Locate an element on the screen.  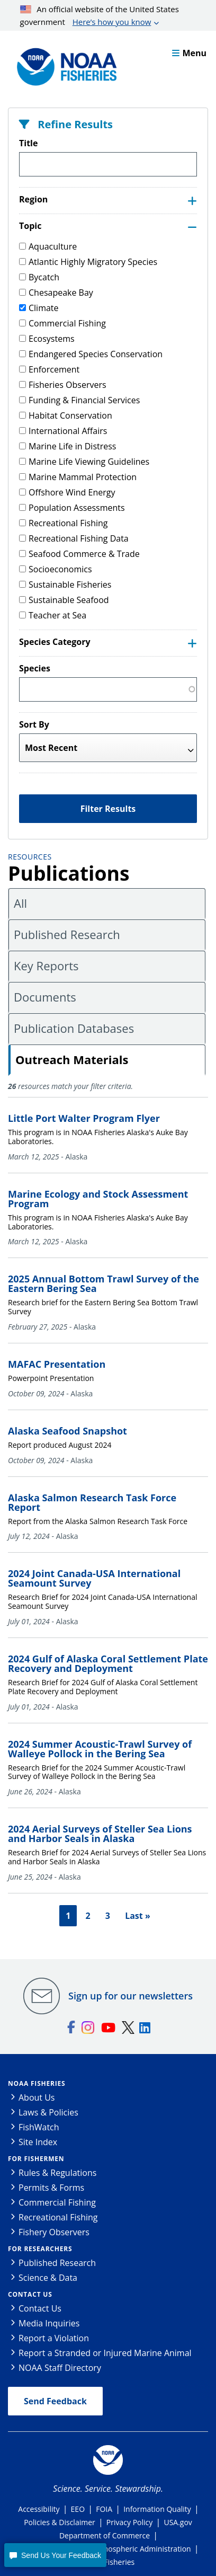
Chesapeake Bay is located at coordinates (56, 292).